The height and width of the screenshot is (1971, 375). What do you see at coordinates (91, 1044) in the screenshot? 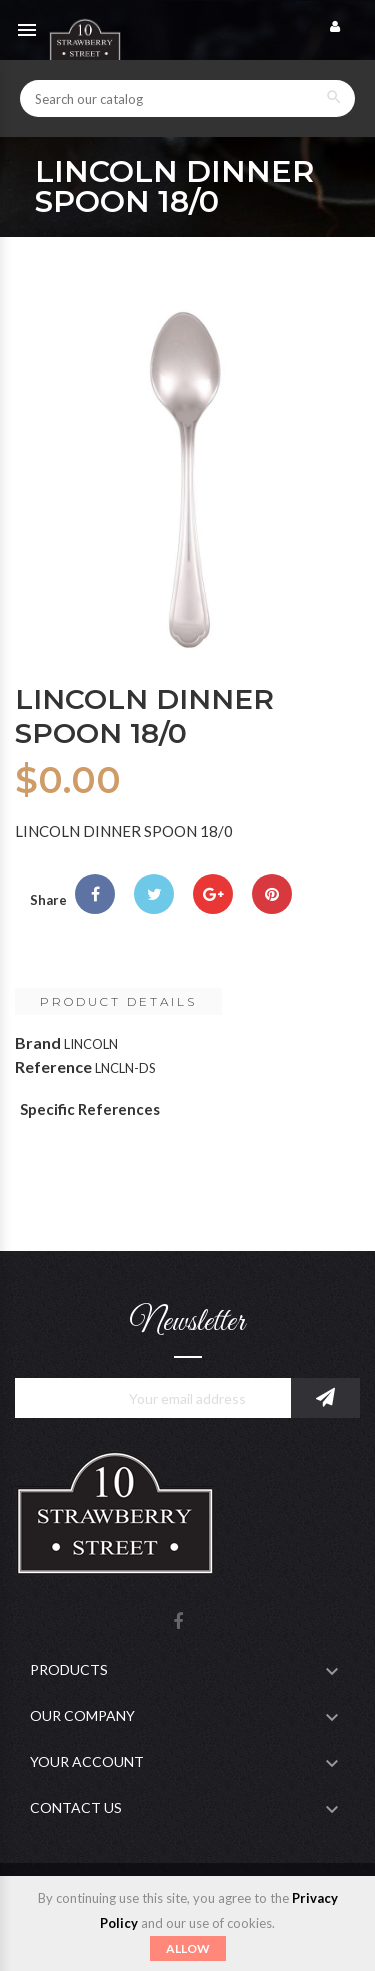
I see `LINCOLN` at bounding box center [91, 1044].